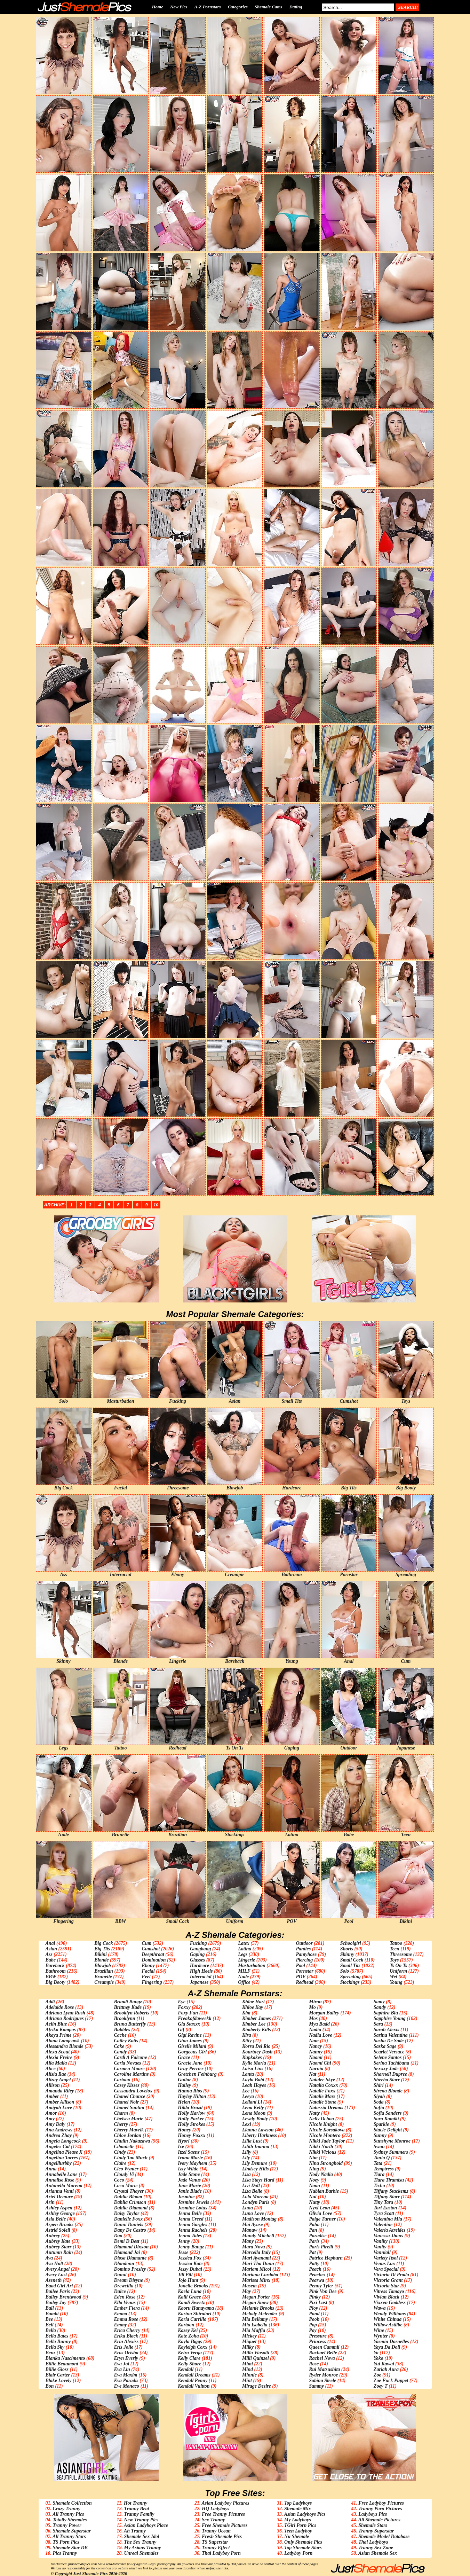  Describe the element at coordinates (191, 2068) in the screenshot. I see `Gray Perrier` at that location.